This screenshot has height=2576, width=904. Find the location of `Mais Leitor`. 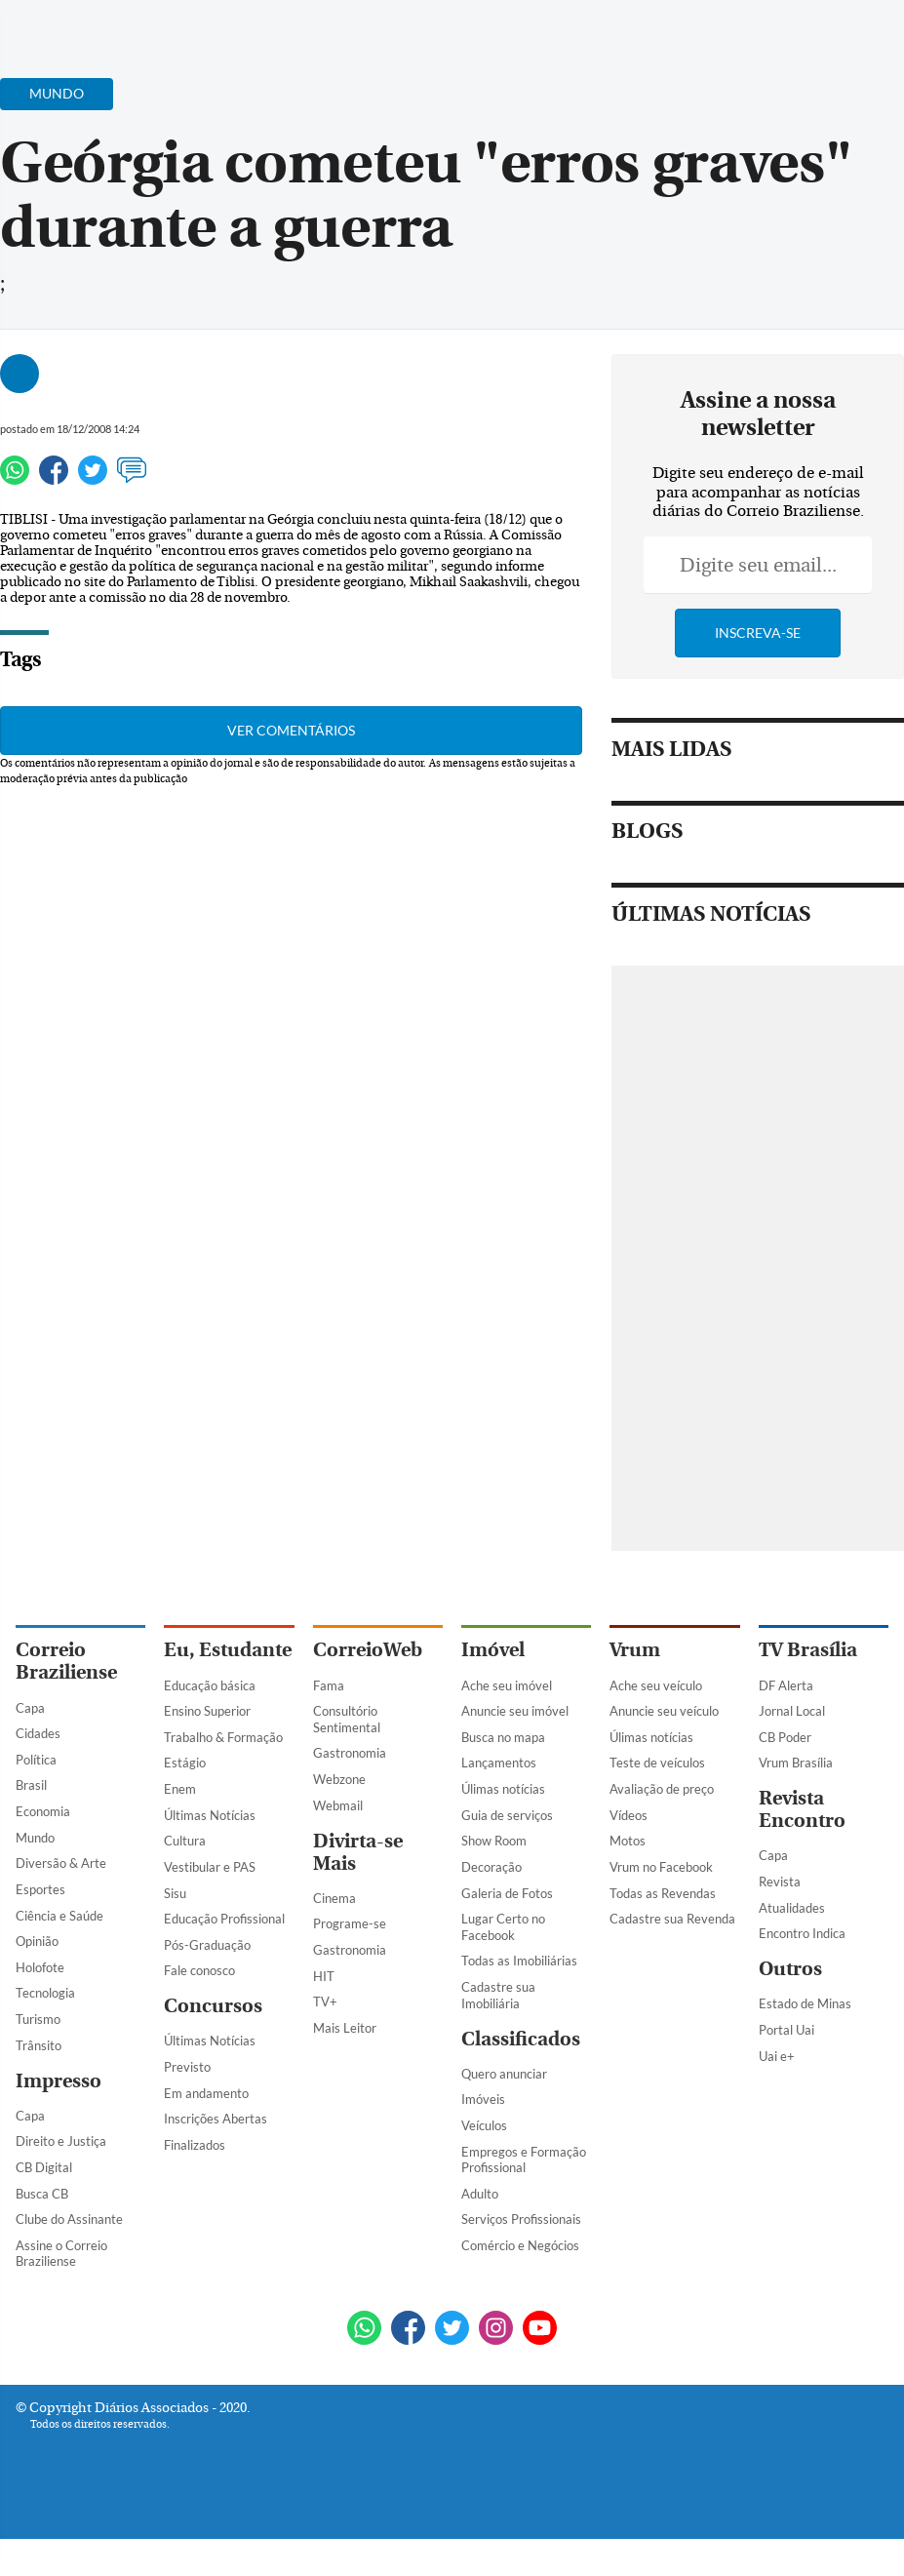

Mais Leitor is located at coordinates (344, 2028).